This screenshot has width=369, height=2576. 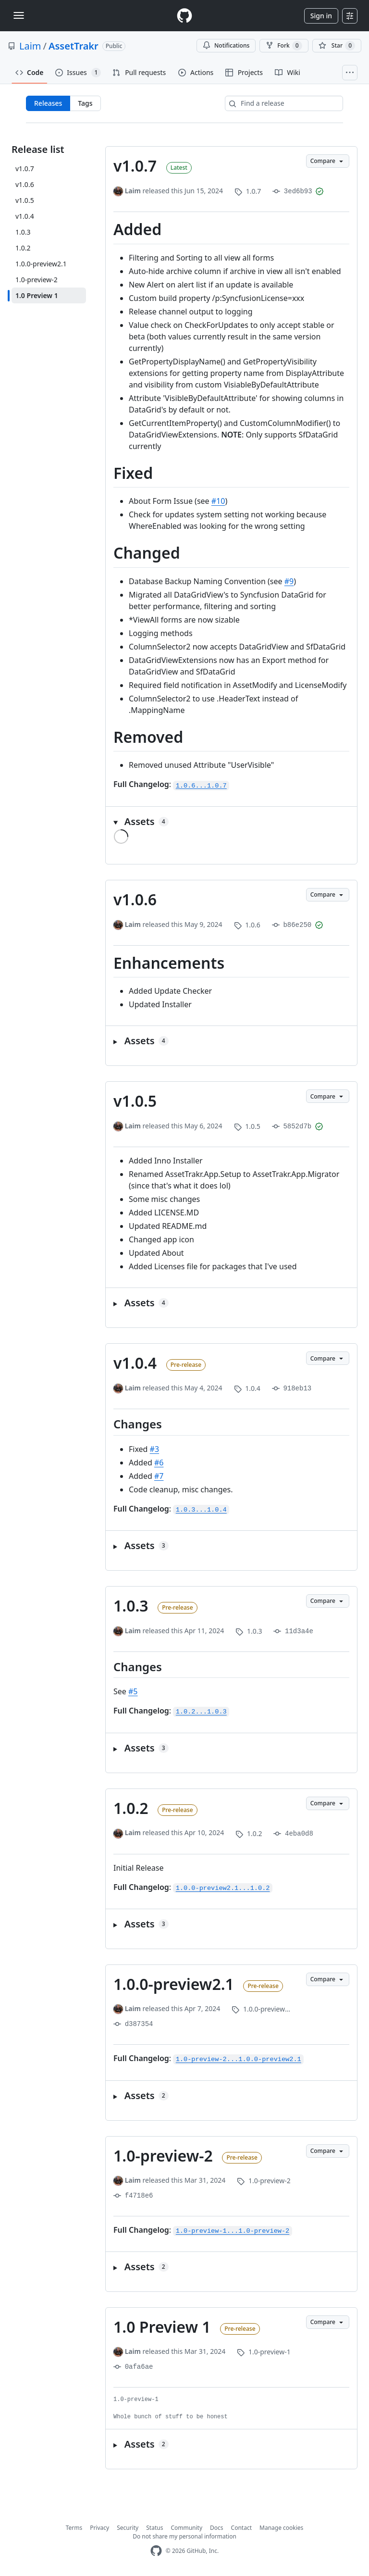 I want to click on v1.0.5, so click(x=135, y=1100).